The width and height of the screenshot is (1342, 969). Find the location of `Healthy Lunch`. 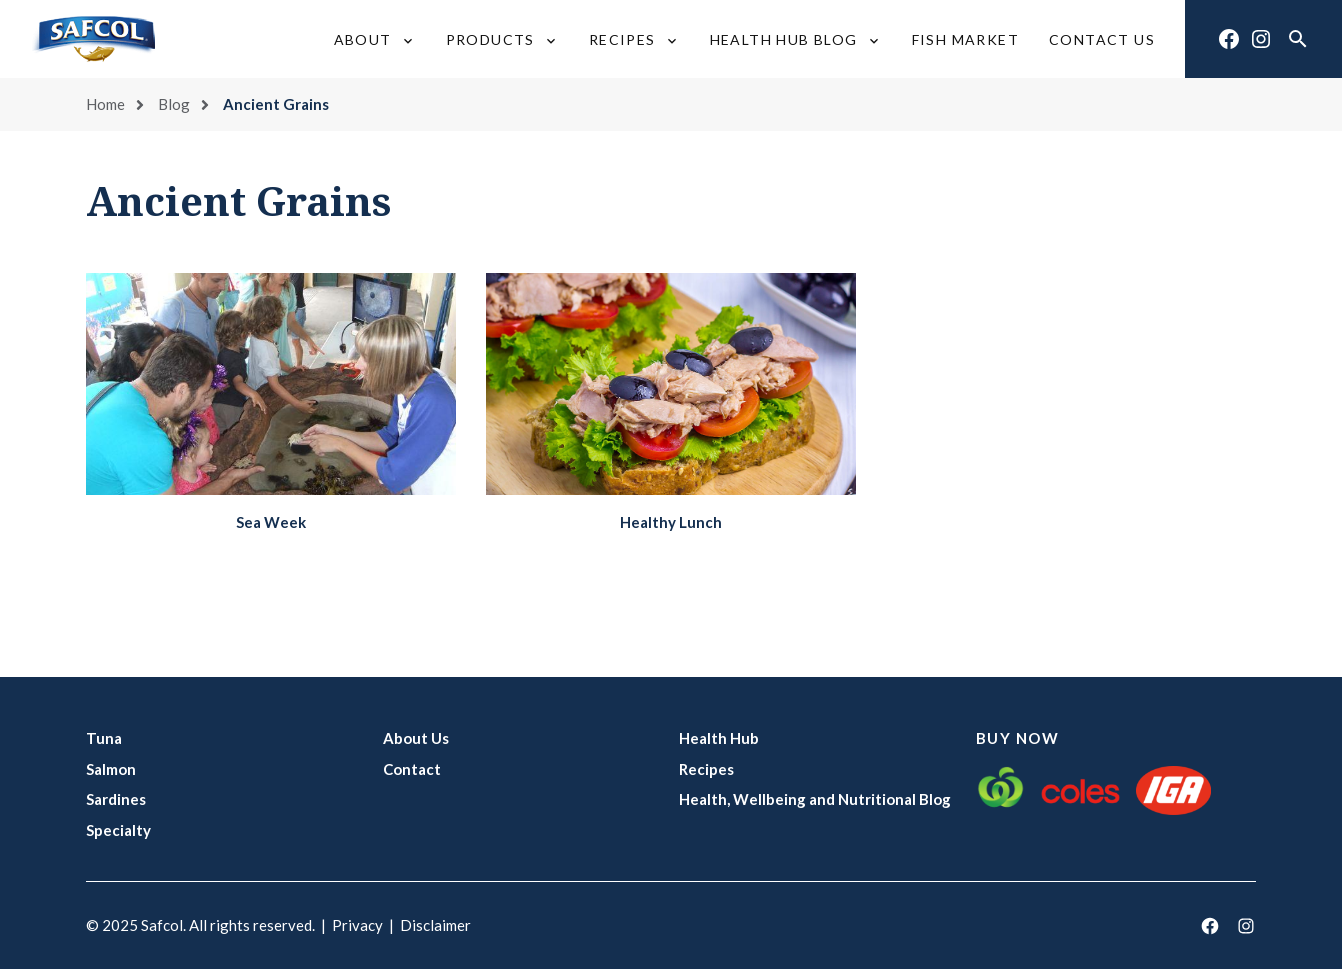

Healthy Lunch is located at coordinates (671, 522).